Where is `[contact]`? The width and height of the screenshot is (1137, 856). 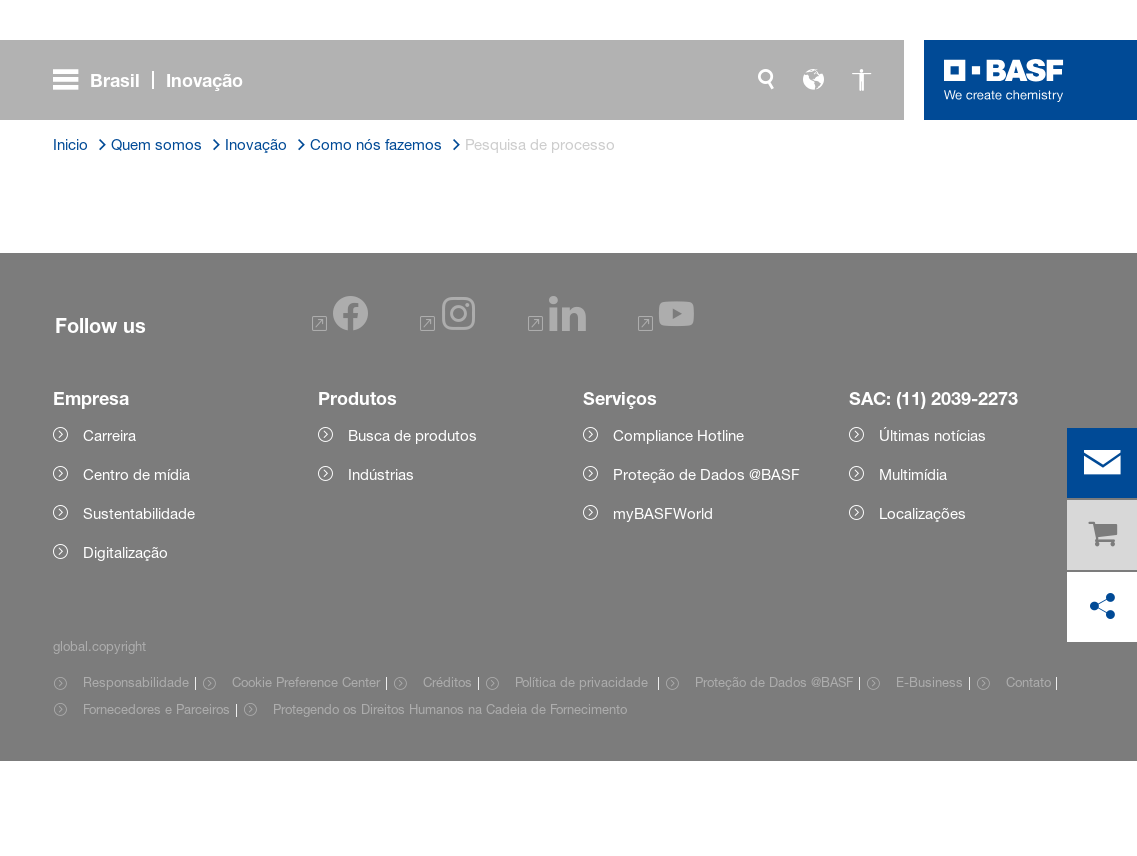 [contact] is located at coordinates (1102, 463).